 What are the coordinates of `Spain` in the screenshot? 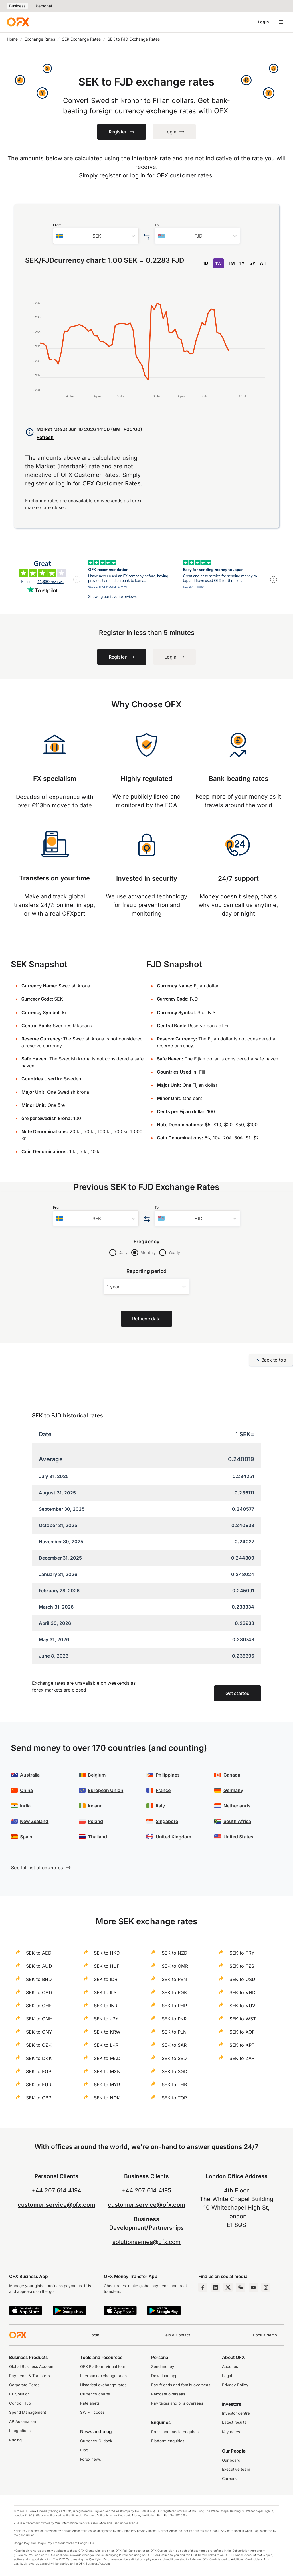 It's located at (26, 1837).